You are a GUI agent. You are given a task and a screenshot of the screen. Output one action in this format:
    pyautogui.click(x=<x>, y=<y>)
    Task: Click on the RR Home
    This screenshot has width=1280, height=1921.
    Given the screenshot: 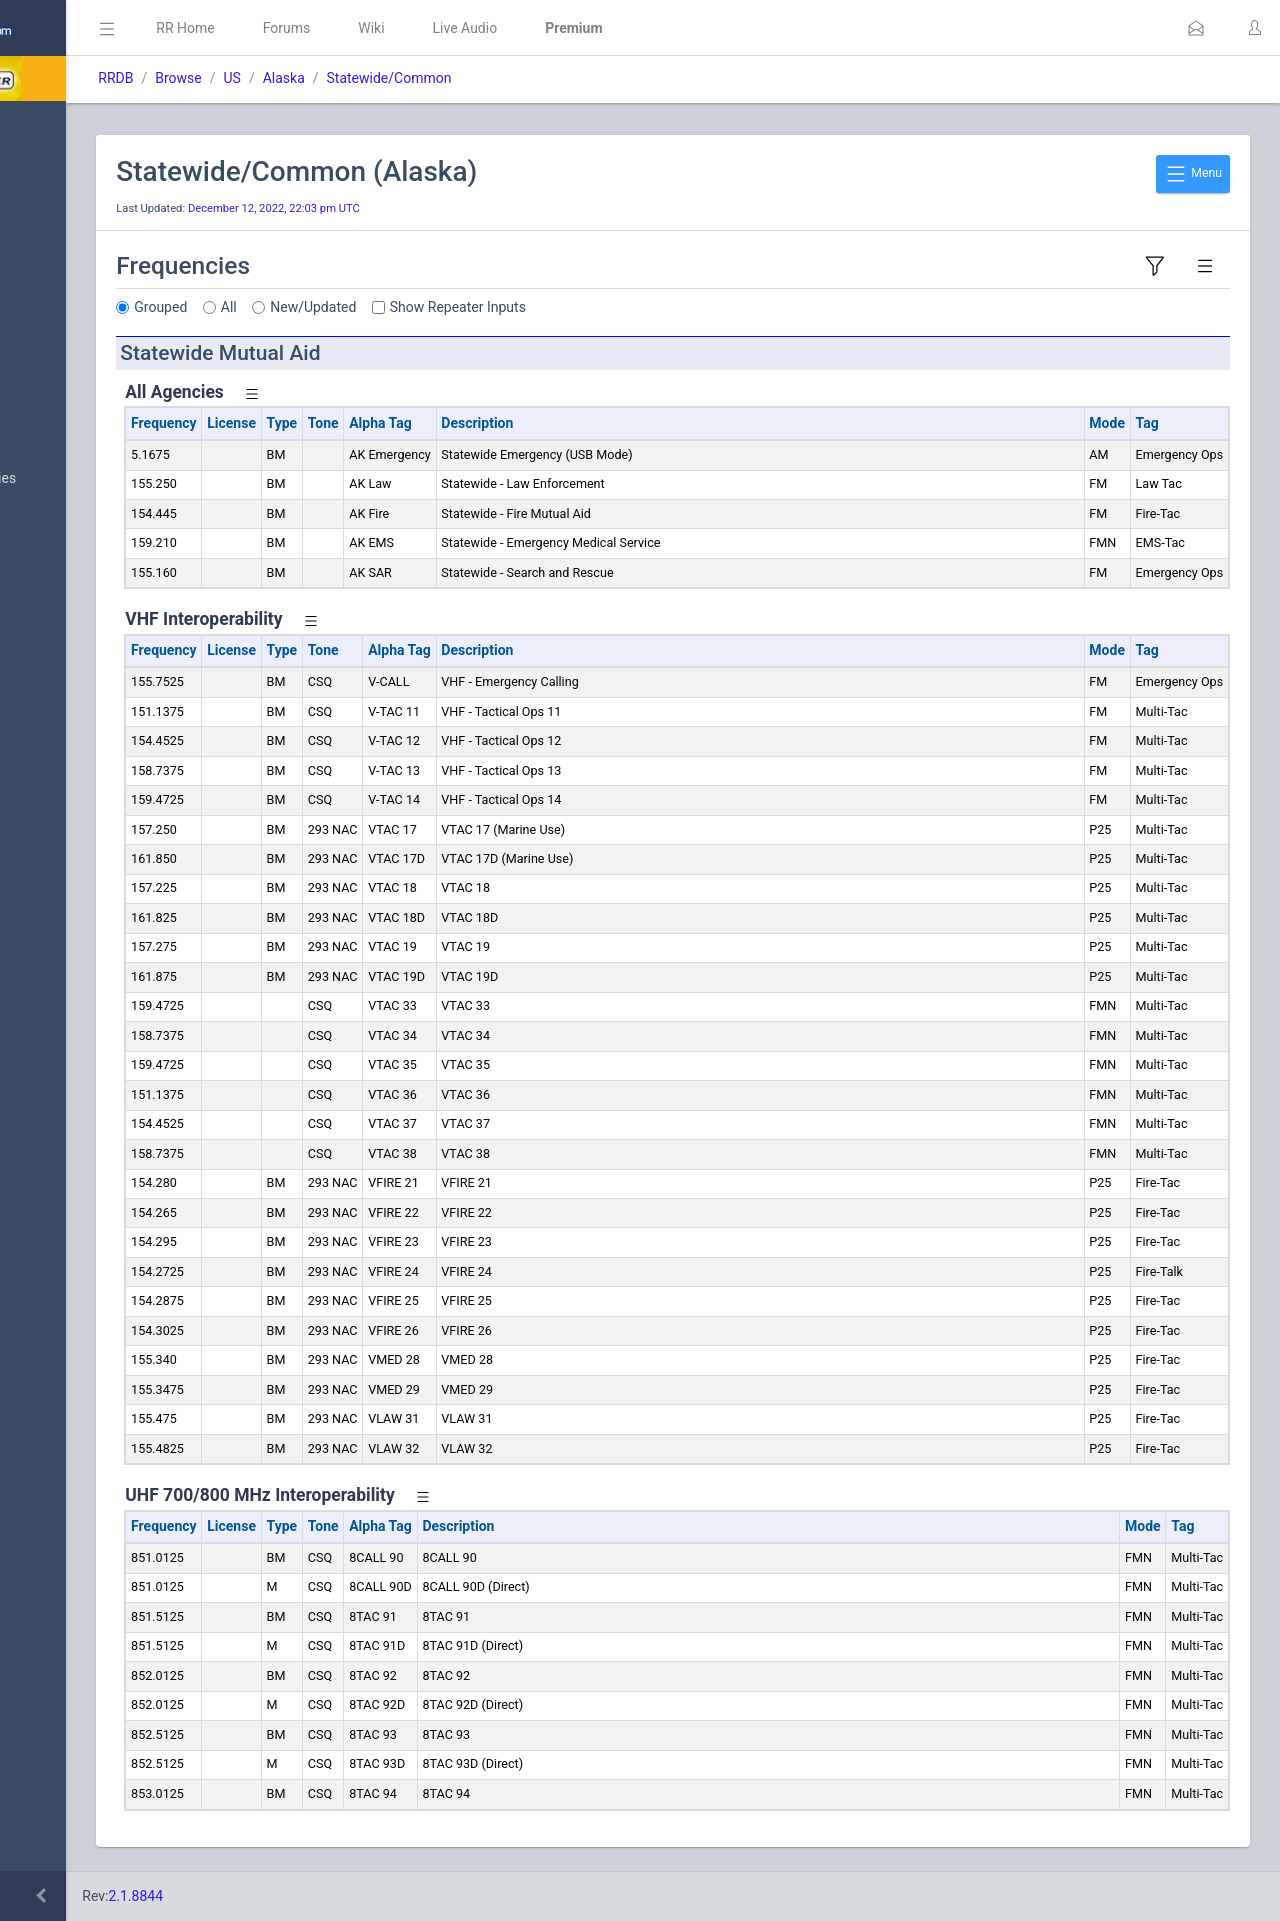 What is the action you would take?
    pyautogui.click(x=375, y=28)
    